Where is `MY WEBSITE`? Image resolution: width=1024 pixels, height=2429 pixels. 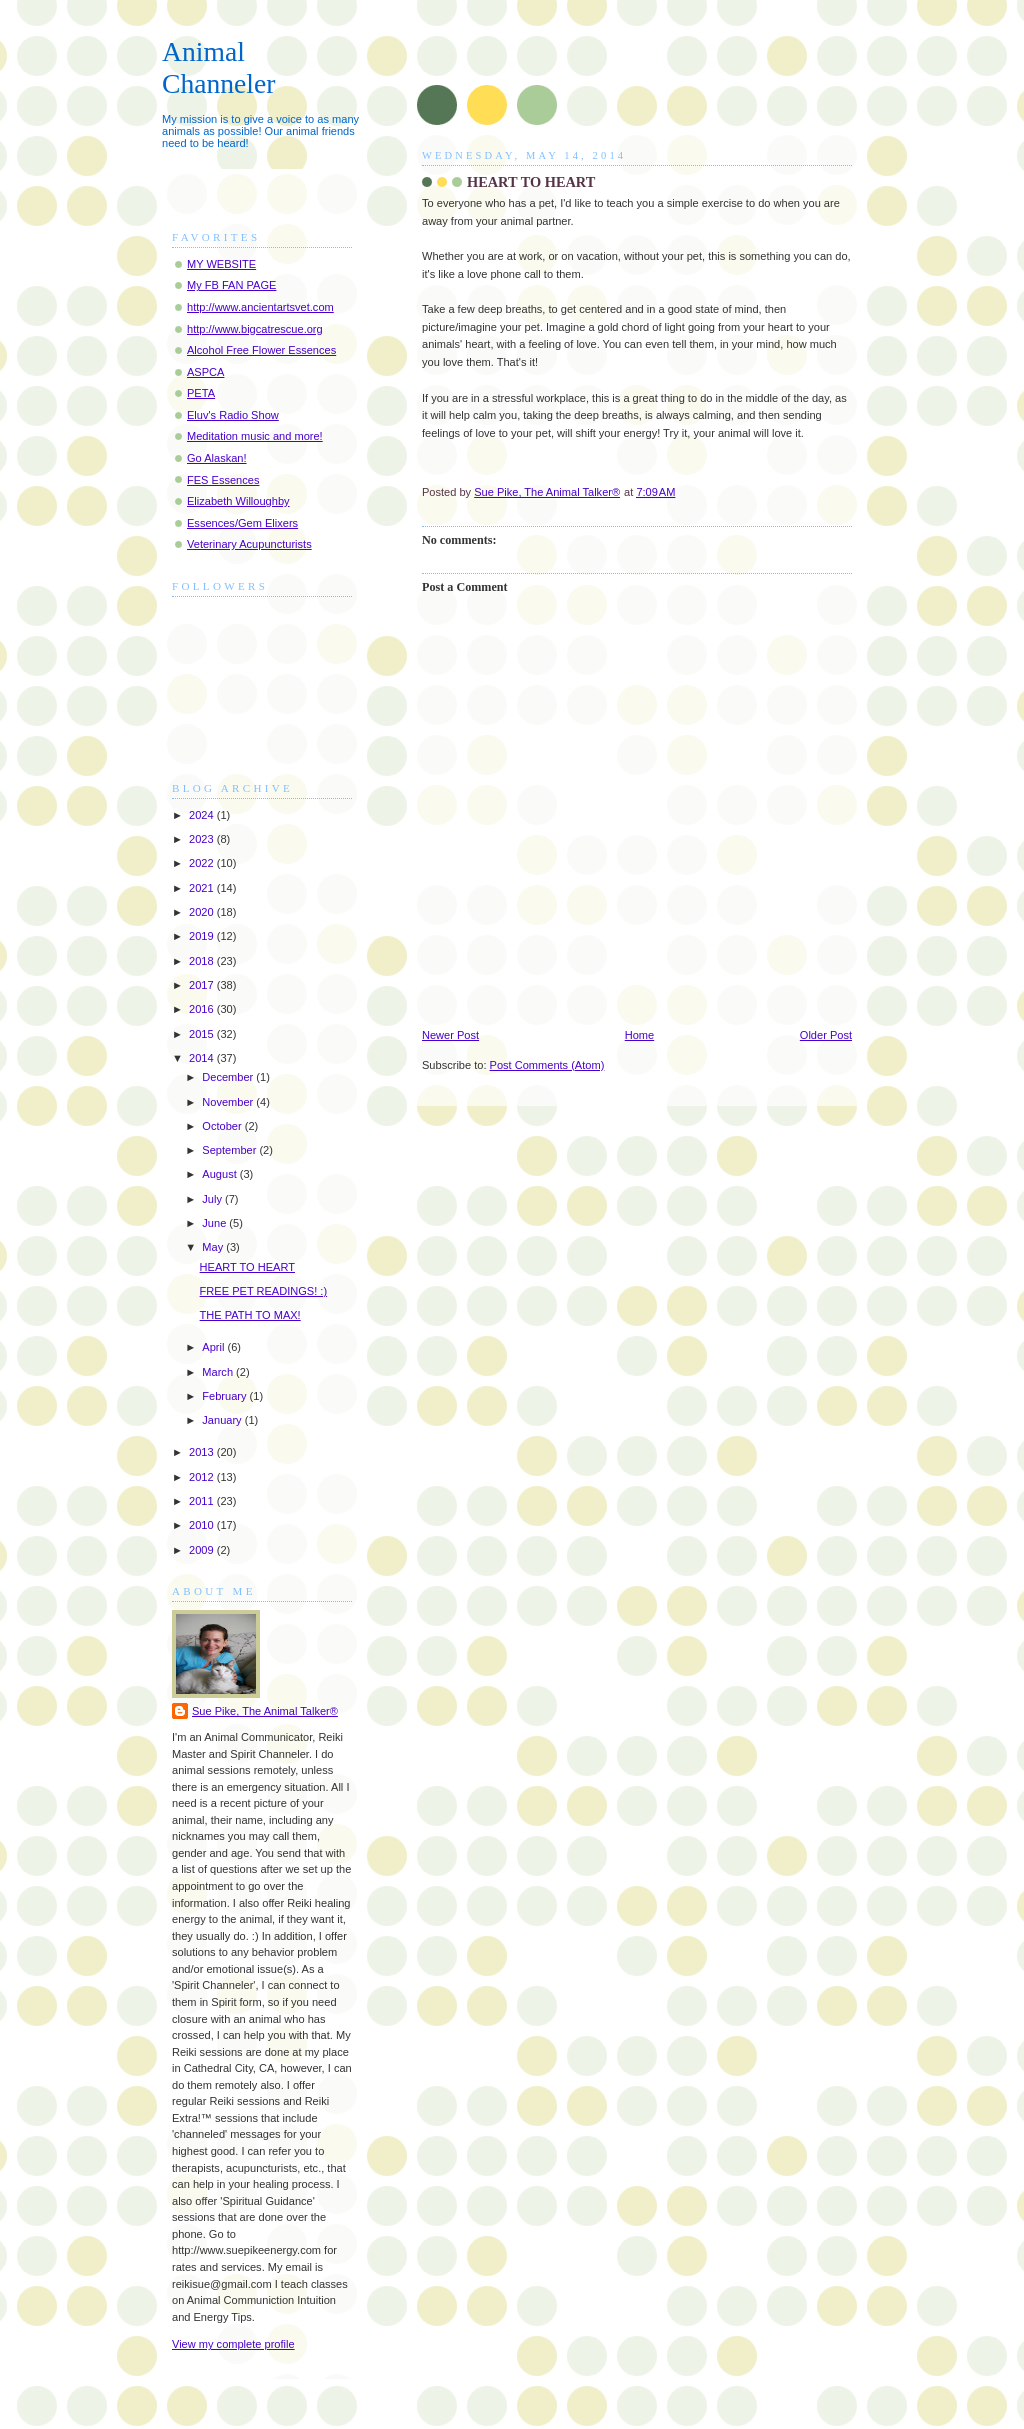
MY WEBSITE is located at coordinates (221, 264).